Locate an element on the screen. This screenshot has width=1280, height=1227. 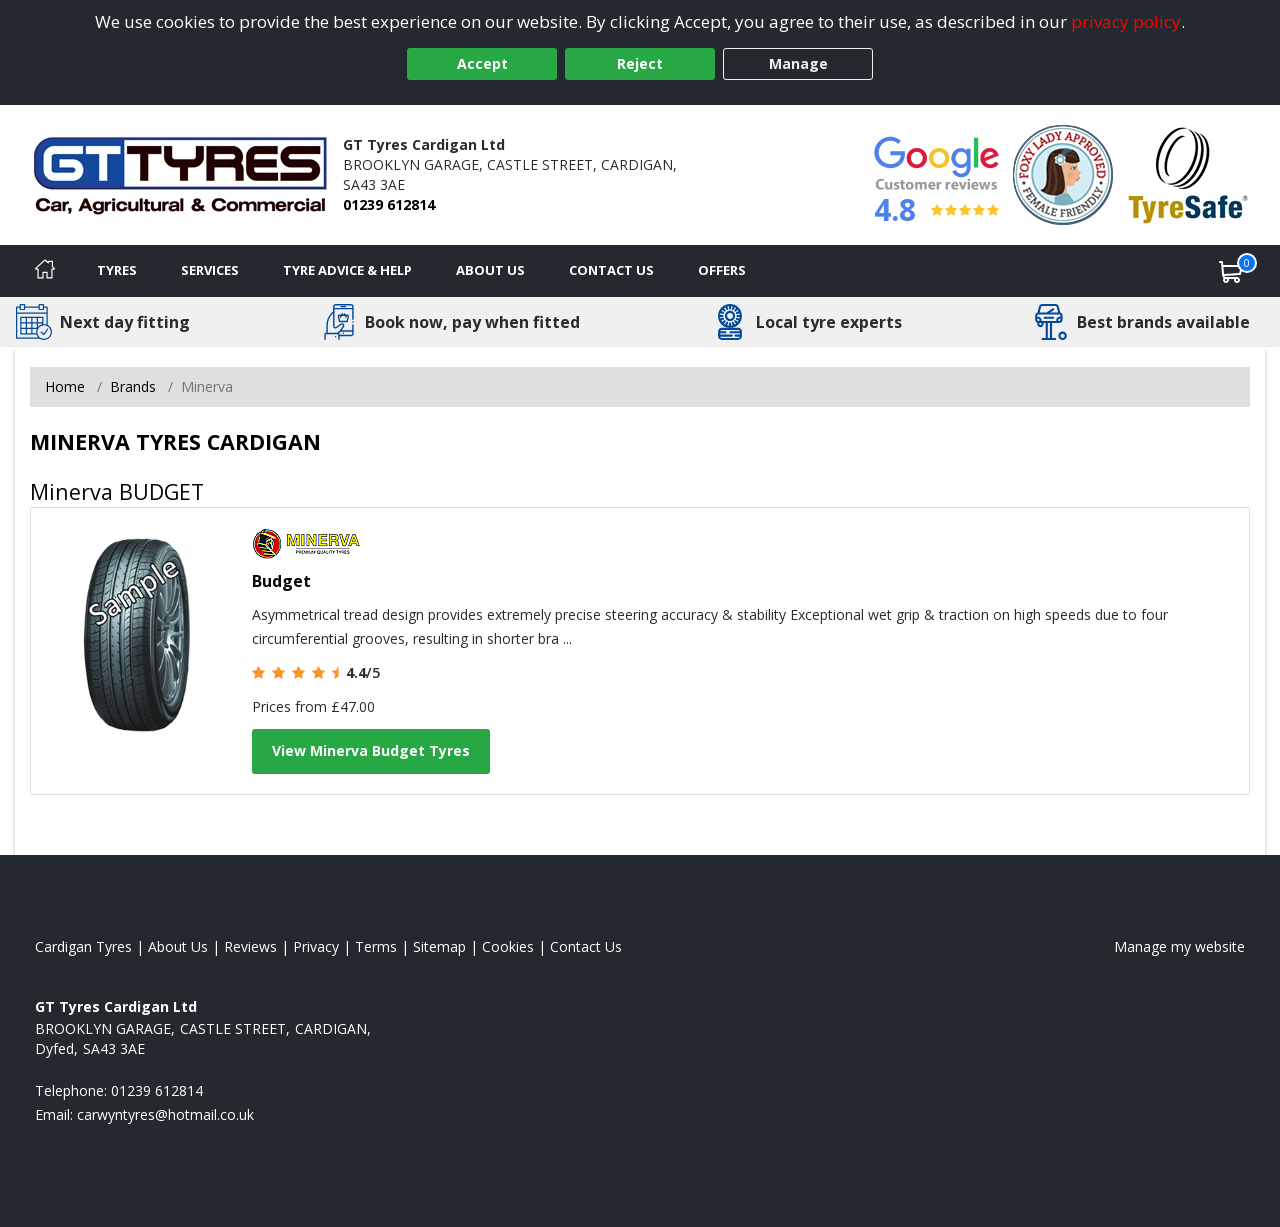
Home [View Home page] is located at coordinates (65, 386).